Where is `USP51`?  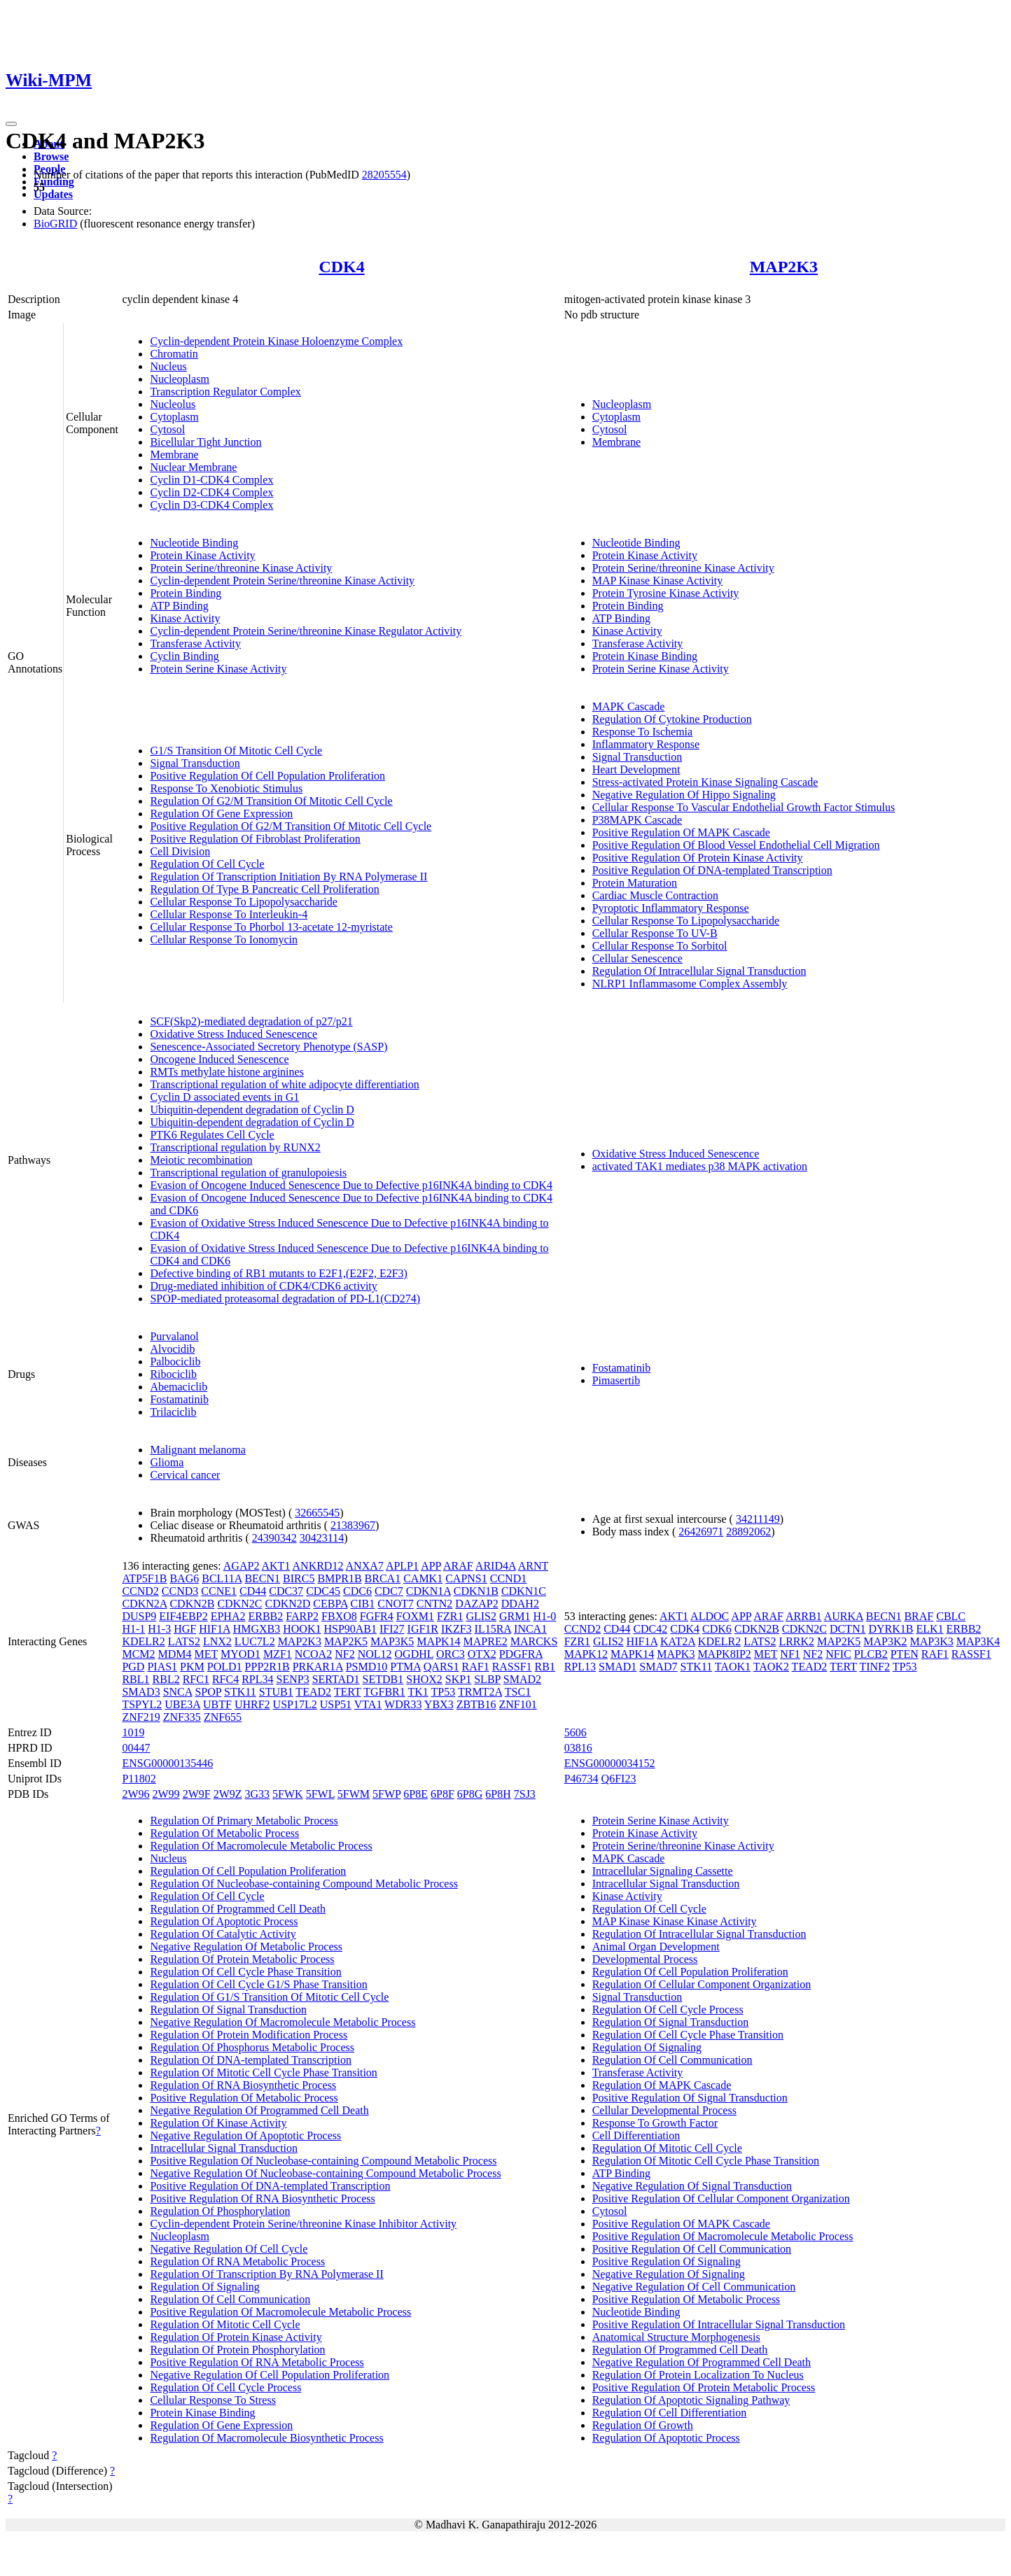 USP51 is located at coordinates (335, 1704).